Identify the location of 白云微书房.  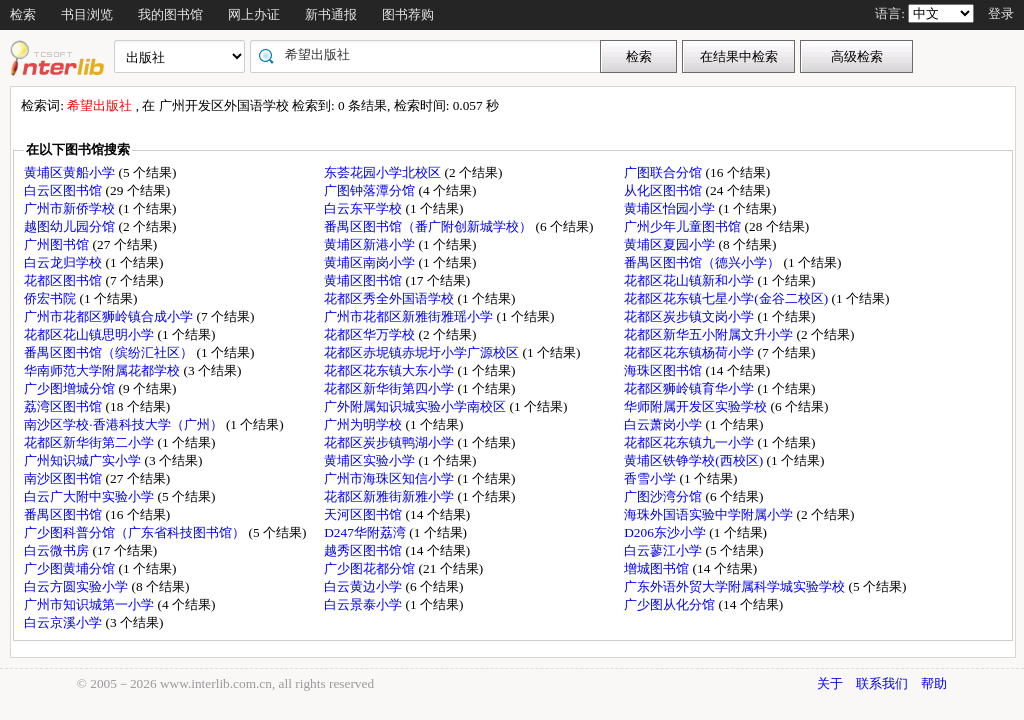
(58, 550).